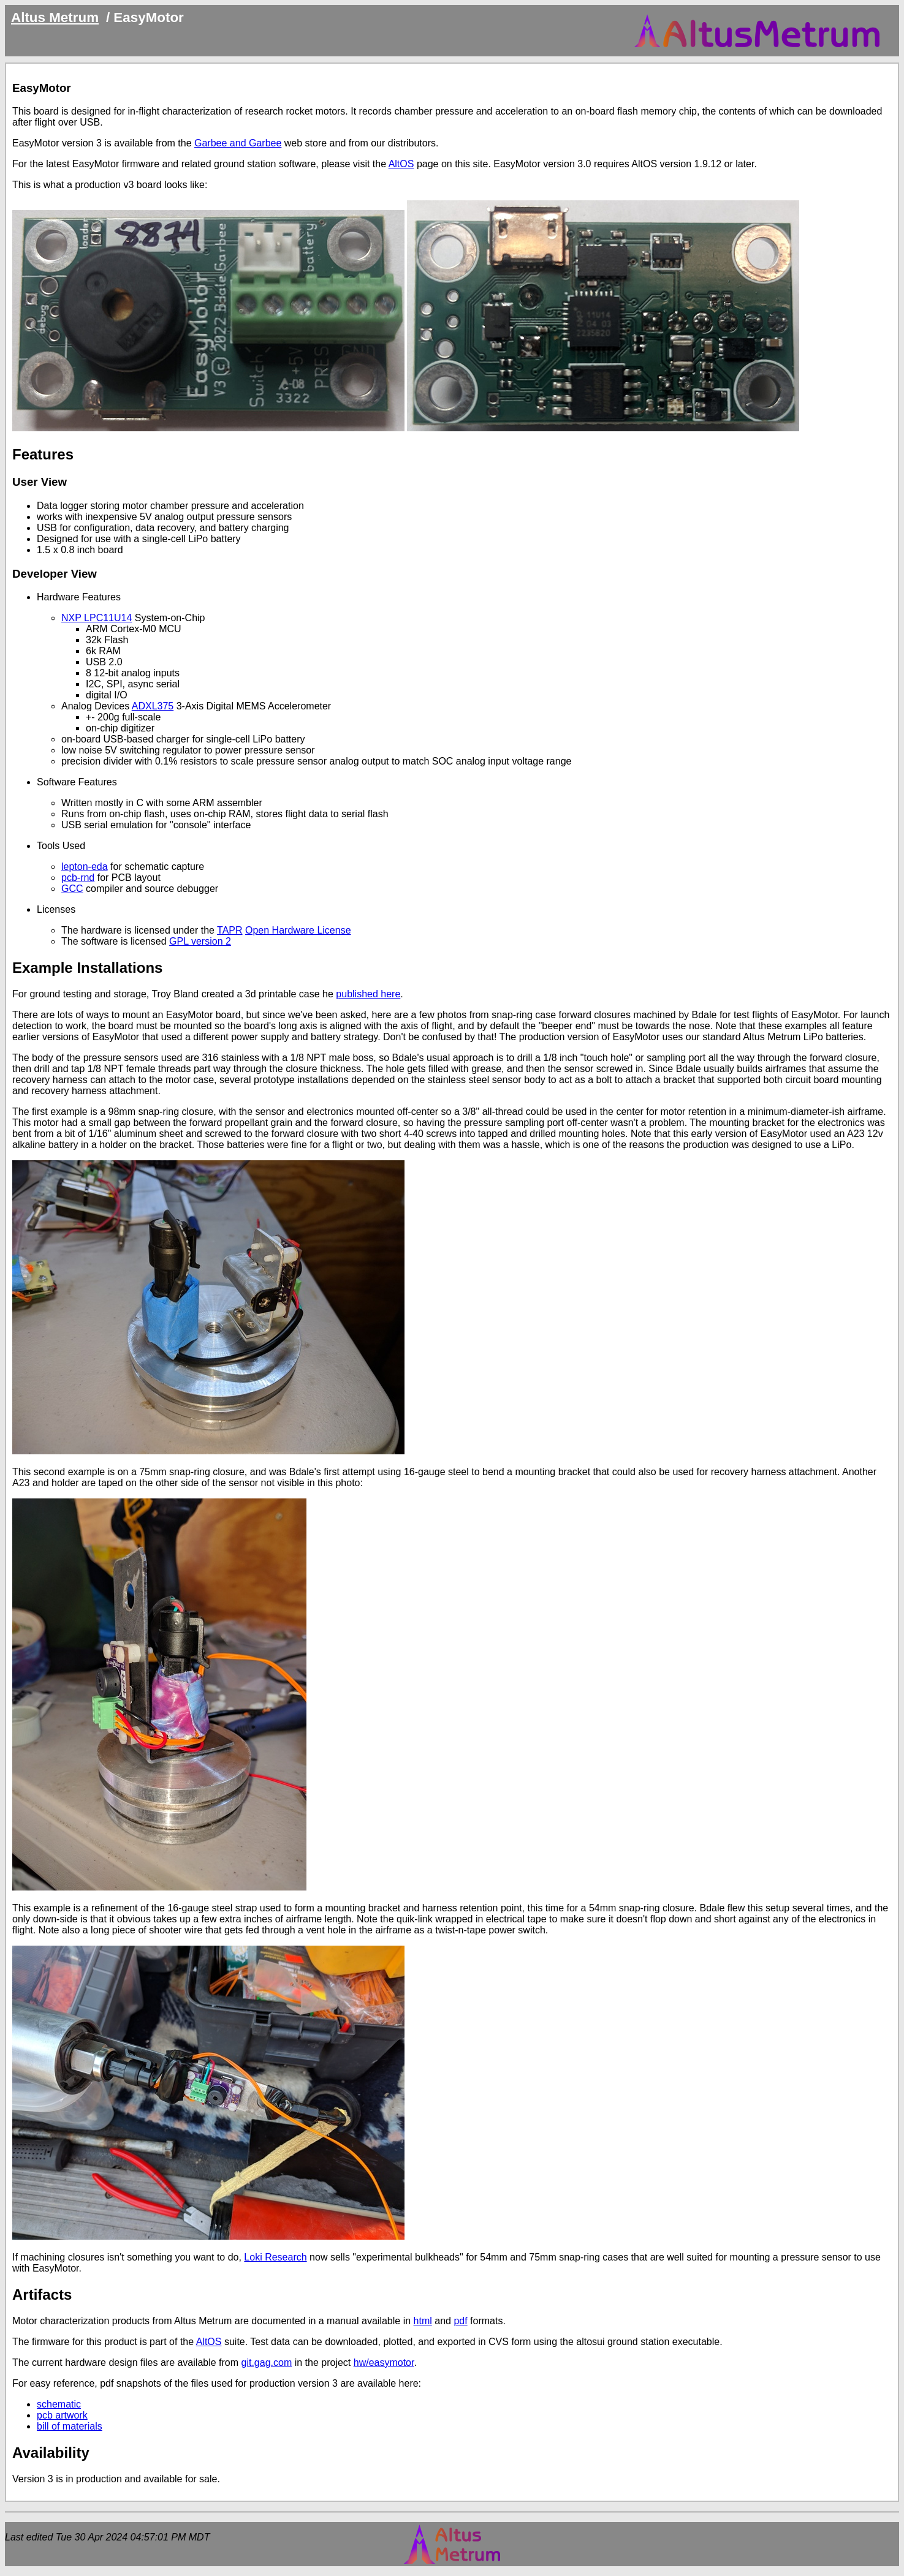 Image resolution: width=904 pixels, height=2576 pixels. I want to click on lepton-eda, so click(84, 866).